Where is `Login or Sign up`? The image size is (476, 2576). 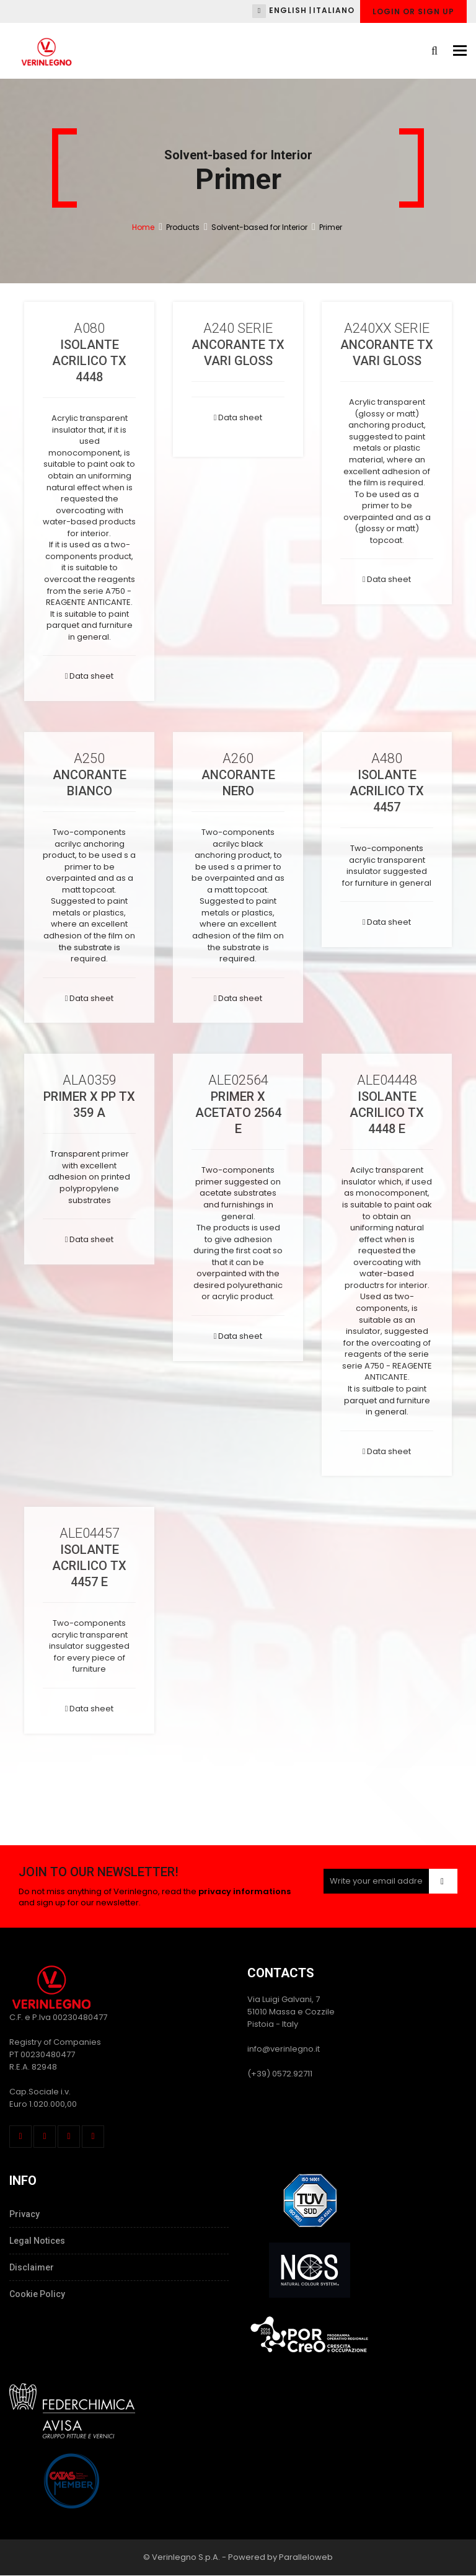 Login or Sign up is located at coordinates (413, 11).